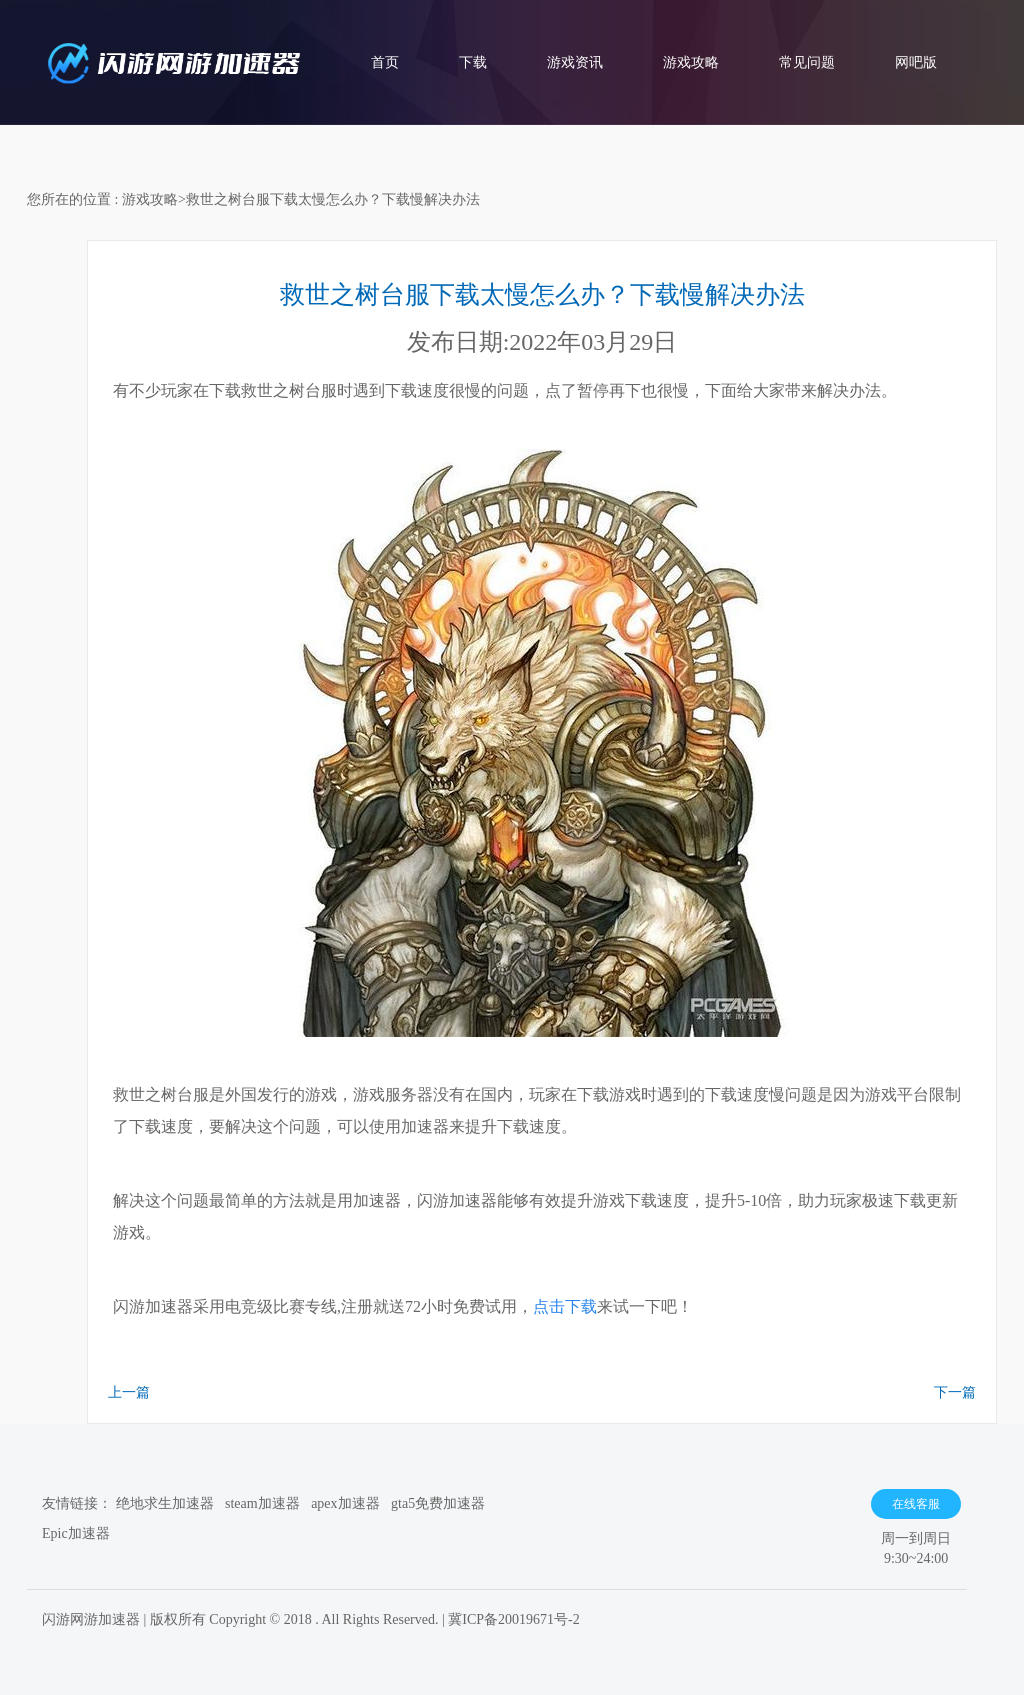 The width and height of the screenshot is (1024, 1695). Describe the element at coordinates (513, 1619) in the screenshot. I see `冀ICP备20019671号-2` at that location.